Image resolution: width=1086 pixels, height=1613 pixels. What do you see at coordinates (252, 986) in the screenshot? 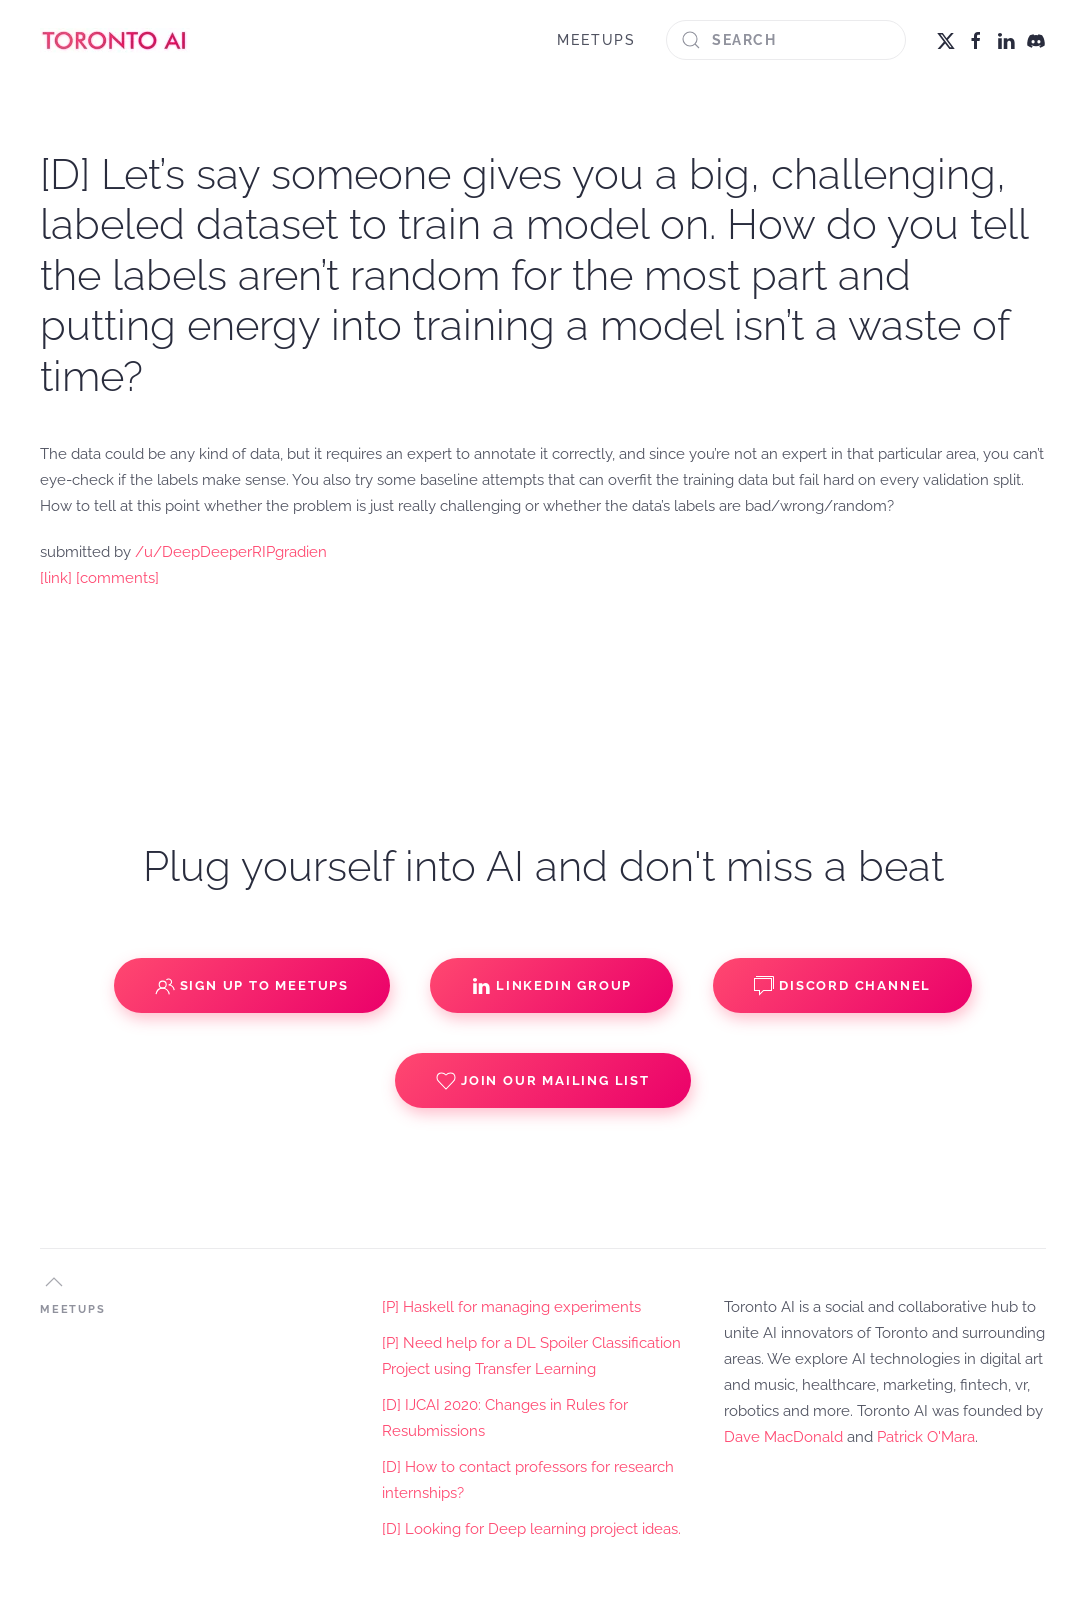
I see `Sign up to Meetups` at bounding box center [252, 986].